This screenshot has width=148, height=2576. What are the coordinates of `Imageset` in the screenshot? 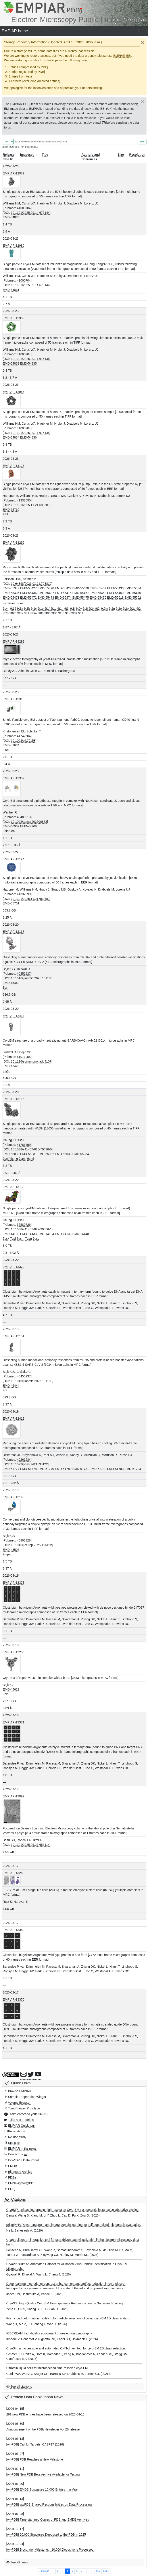 It's located at (27, 154).